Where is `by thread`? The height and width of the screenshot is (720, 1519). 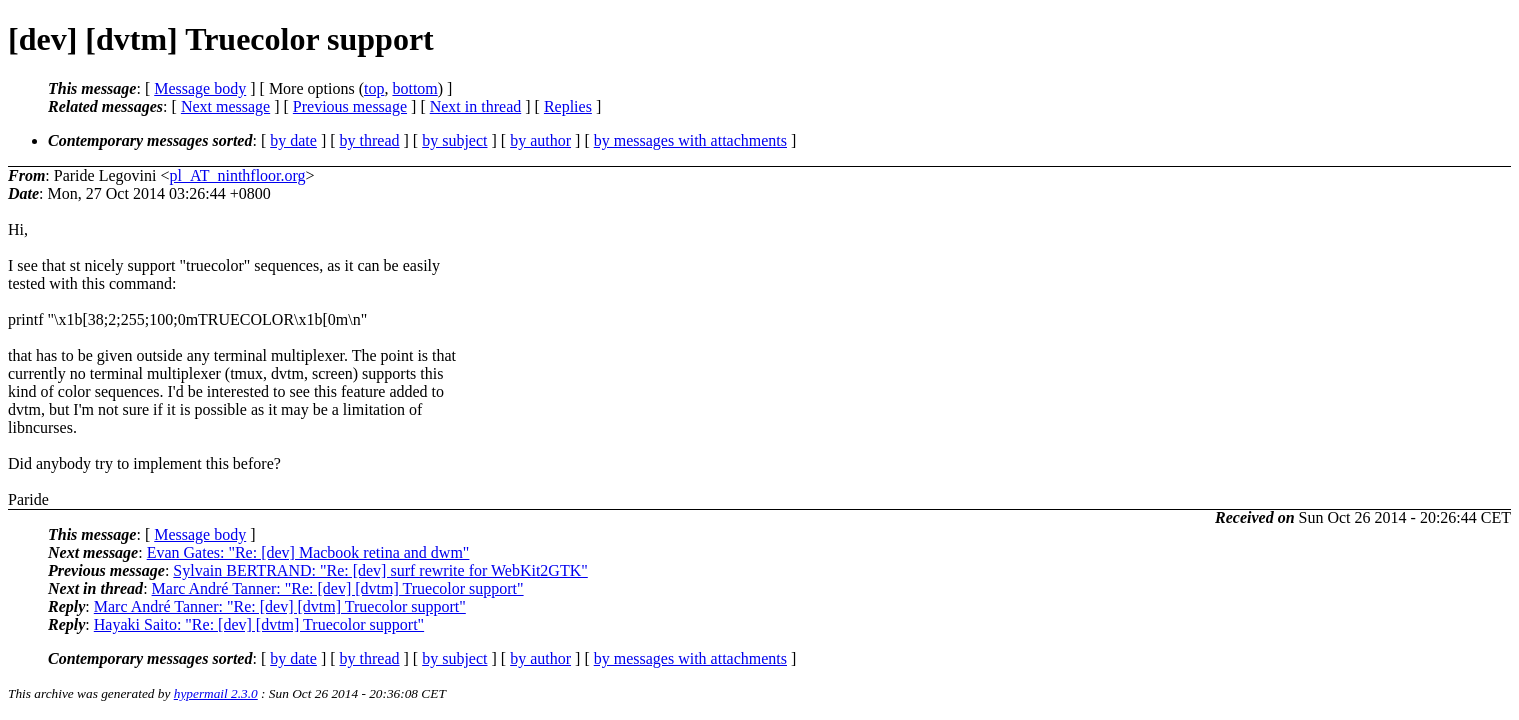
by thread is located at coordinates (370, 140).